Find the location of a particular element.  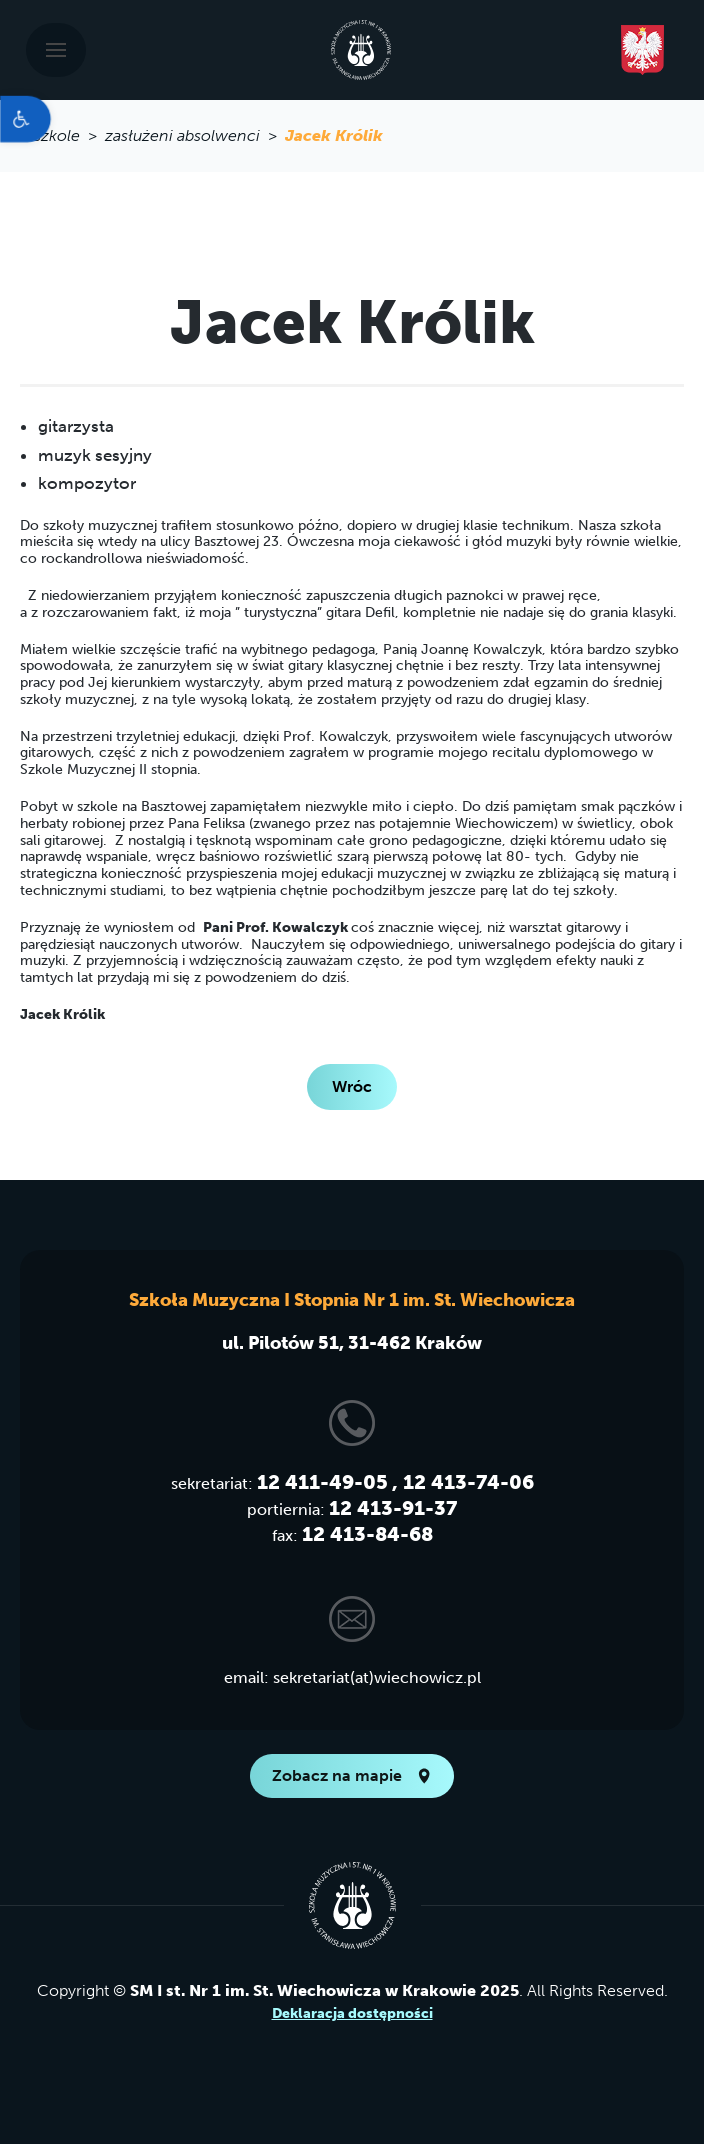

, 12 413-74-06 [link] is located at coordinates (463, 1482).